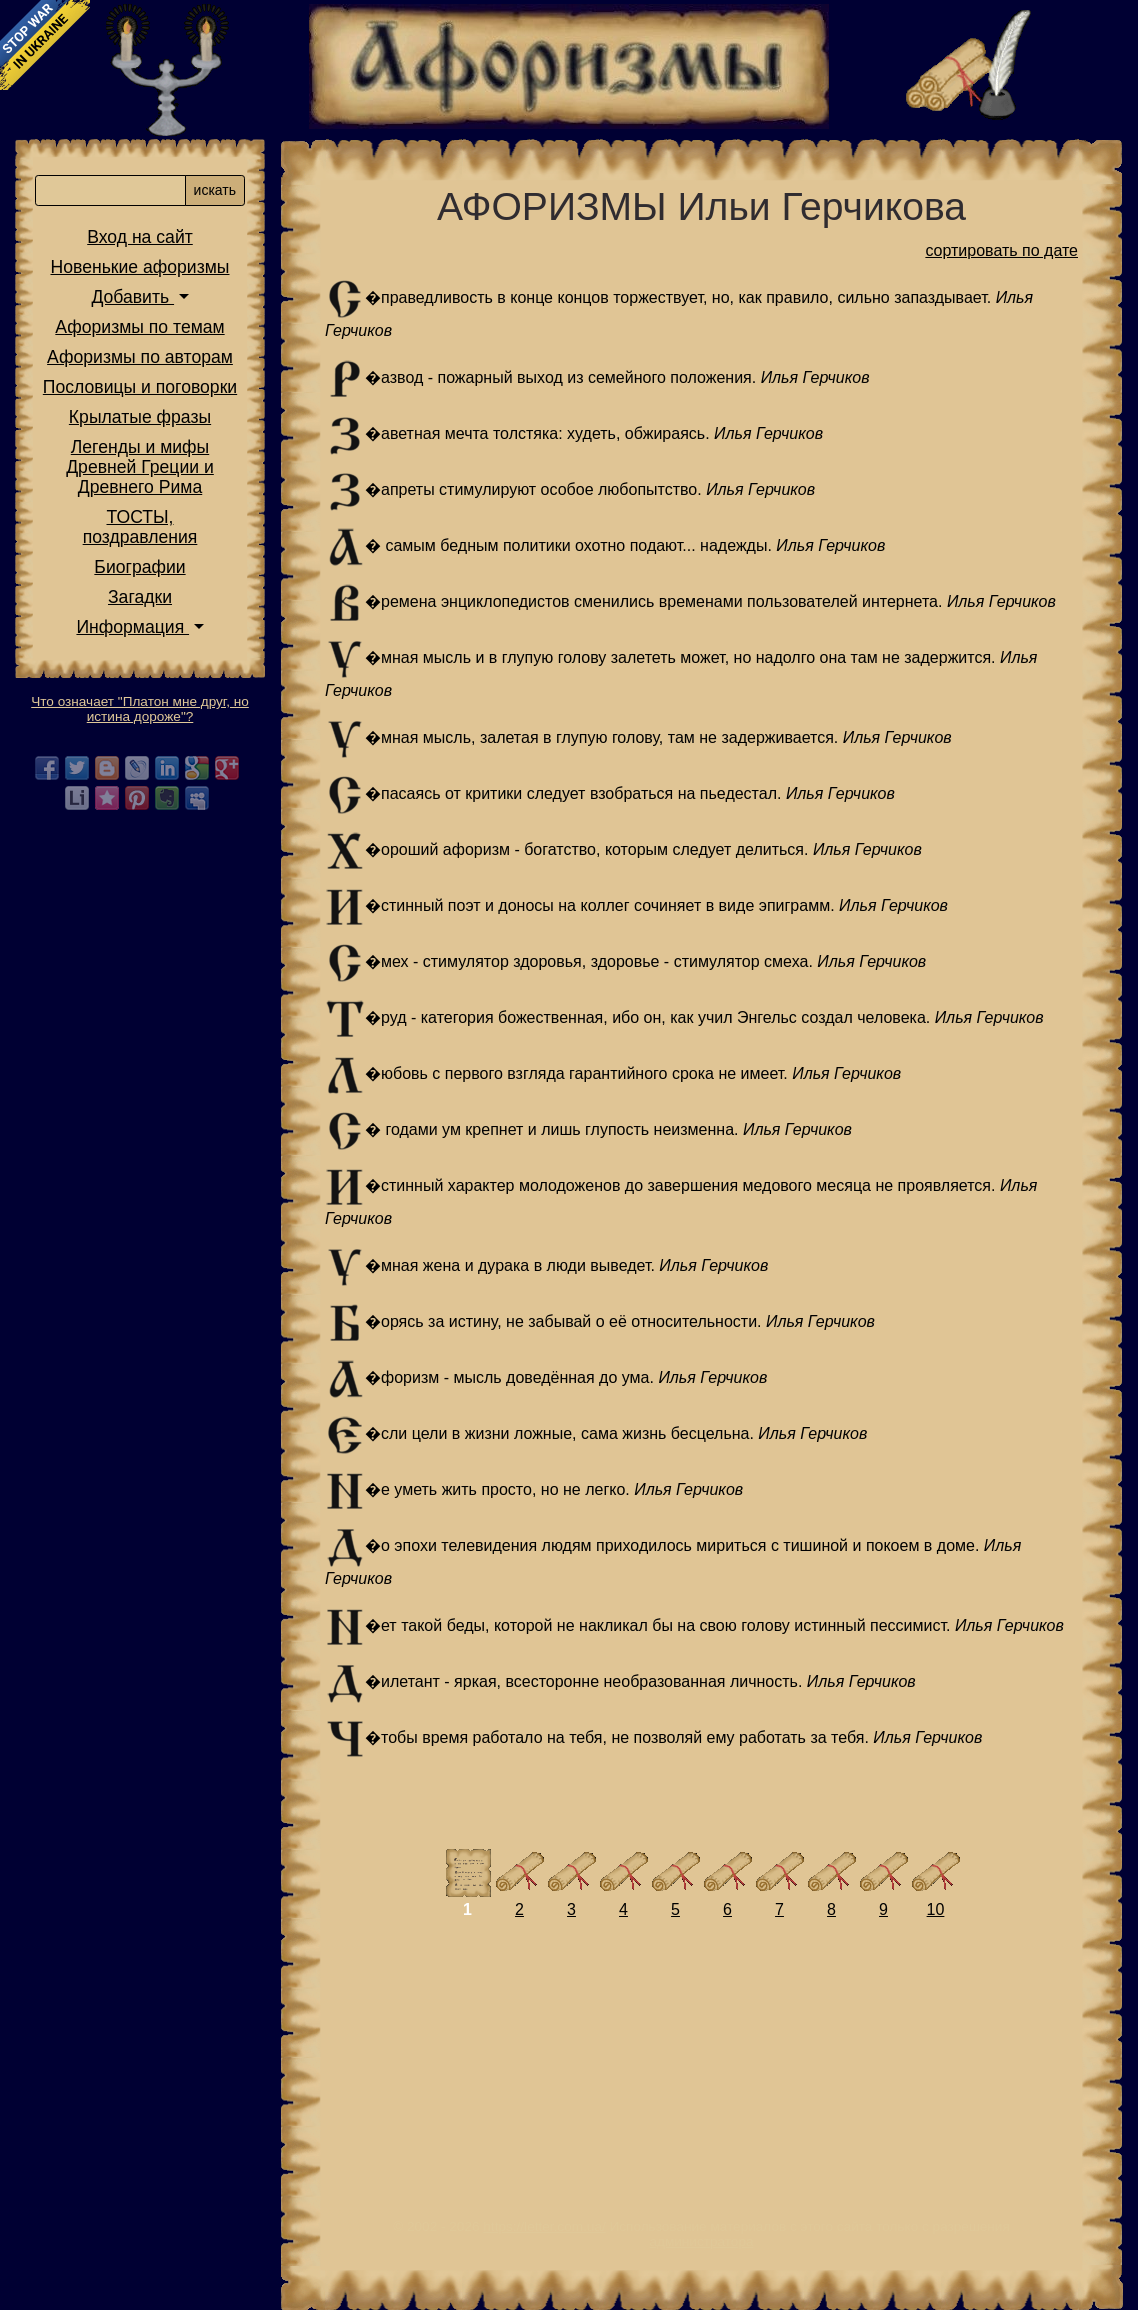  What do you see at coordinates (1001, 250) in the screenshot?
I see `сортировать по дате` at bounding box center [1001, 250].